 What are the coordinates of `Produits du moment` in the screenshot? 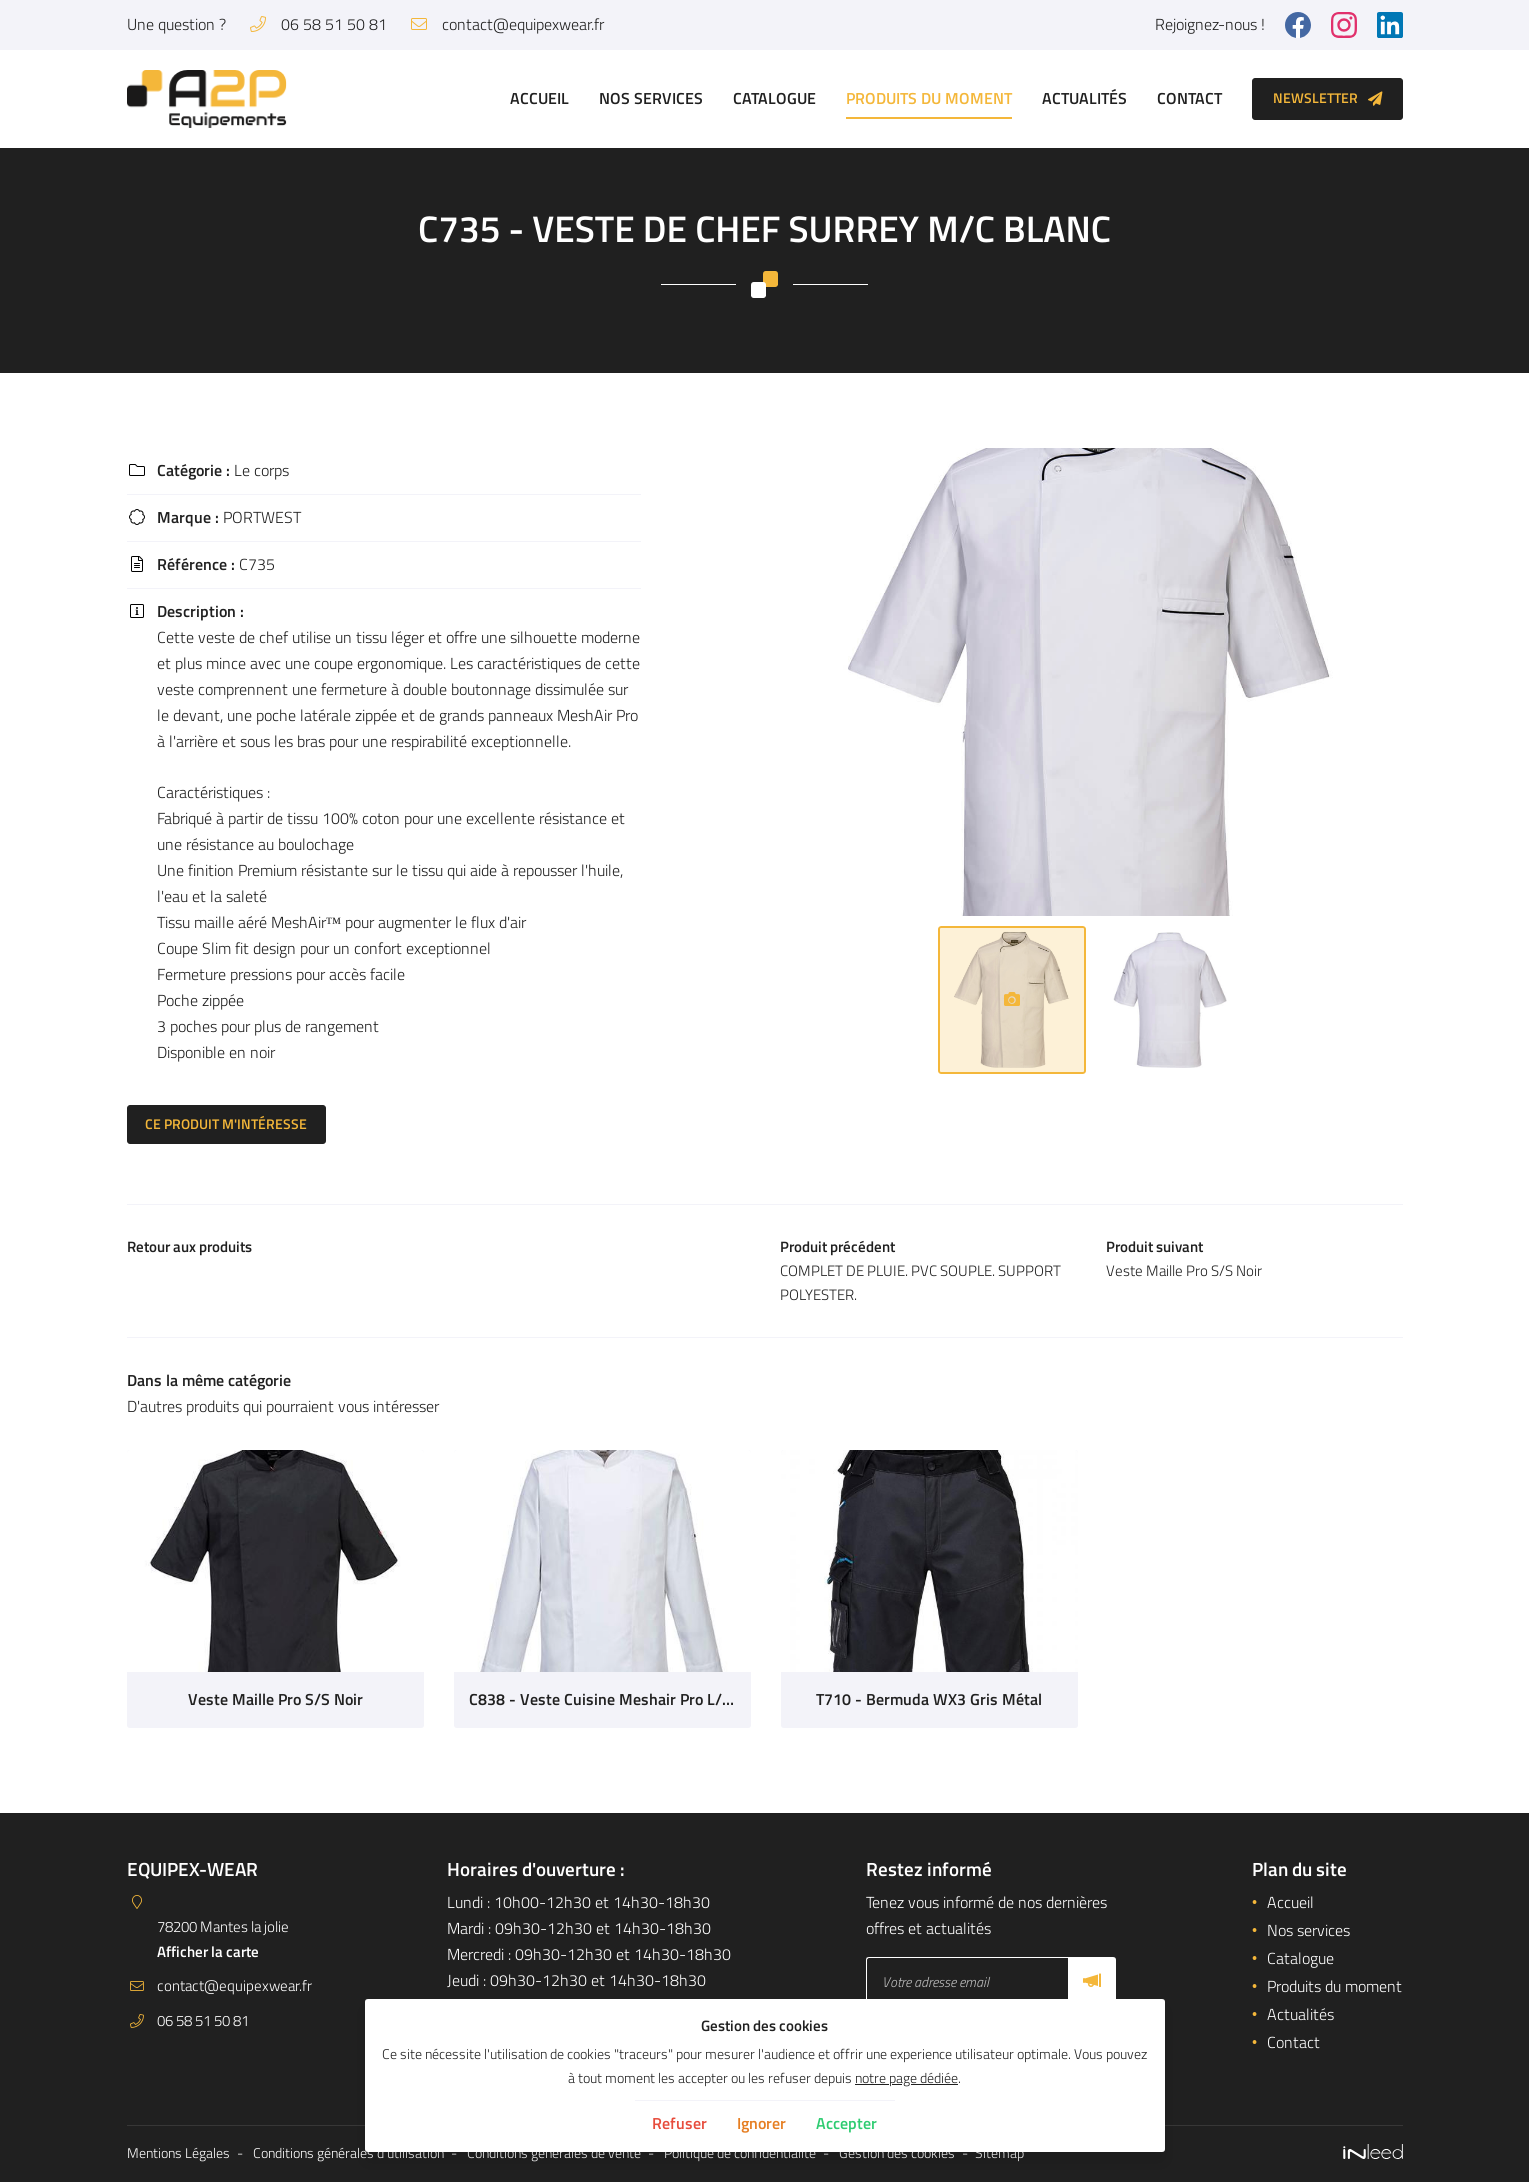 It's located at (929, 98).